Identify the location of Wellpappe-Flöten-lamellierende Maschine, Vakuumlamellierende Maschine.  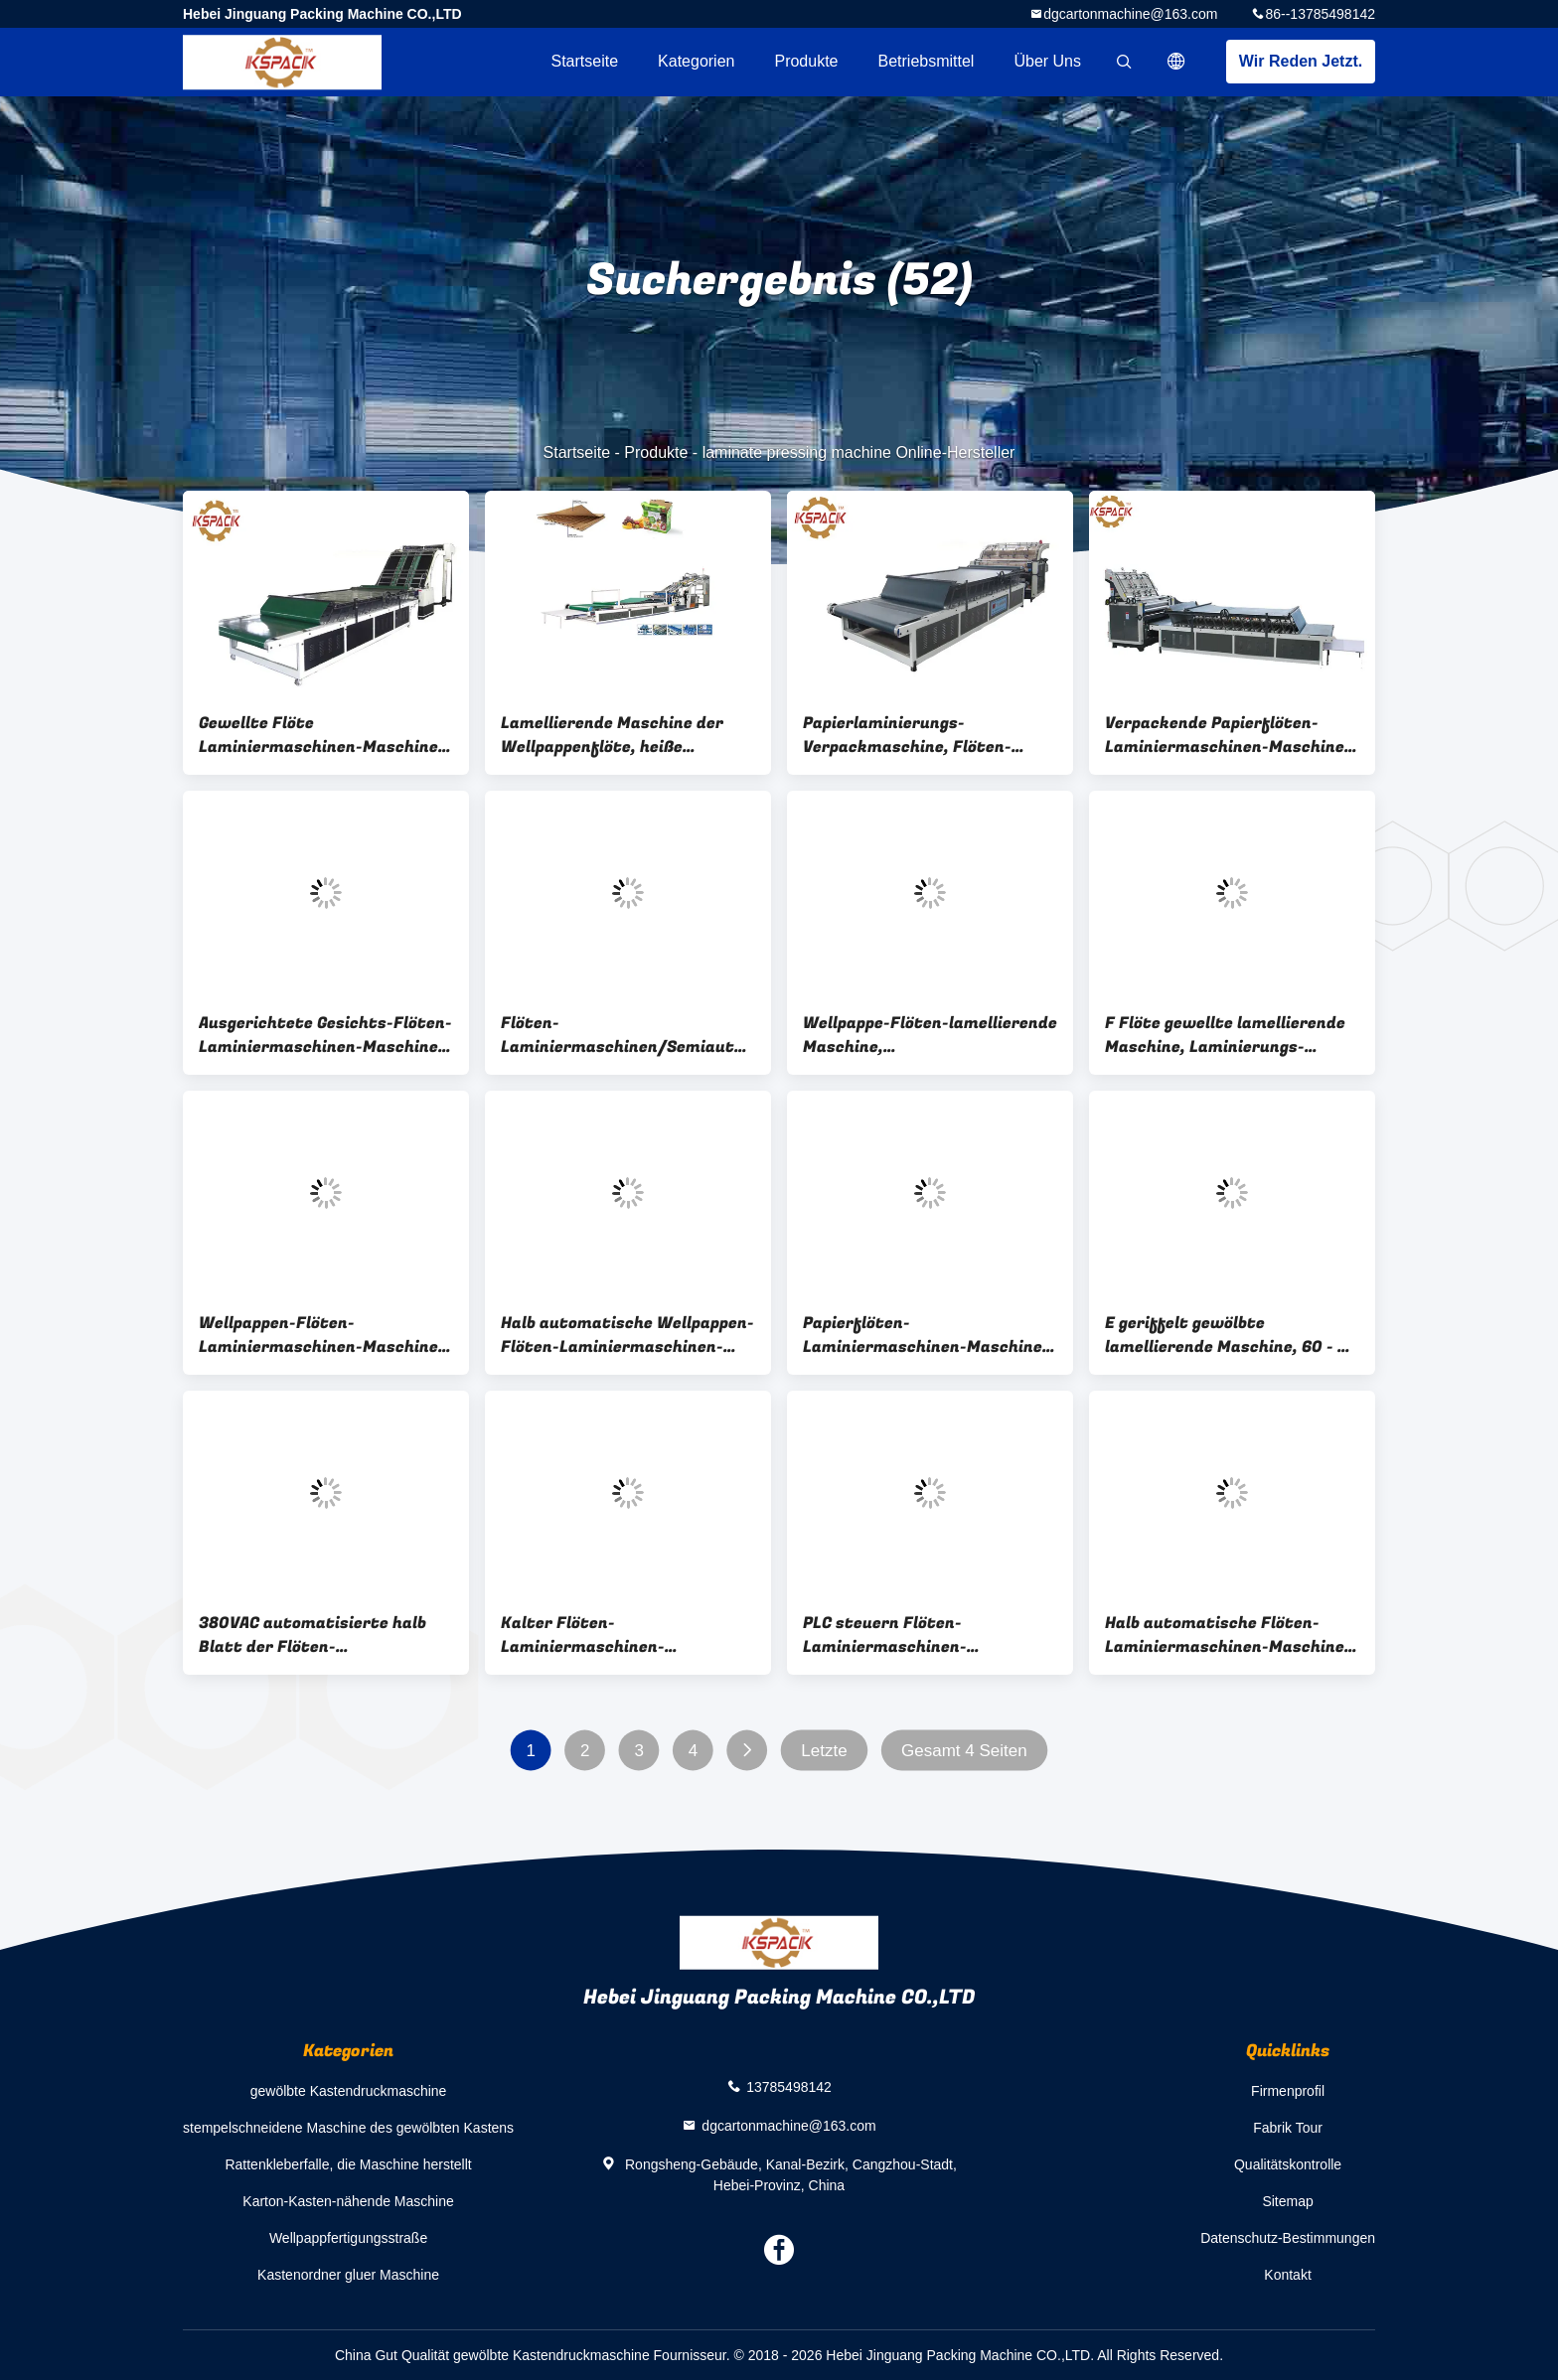
(930, 1035).